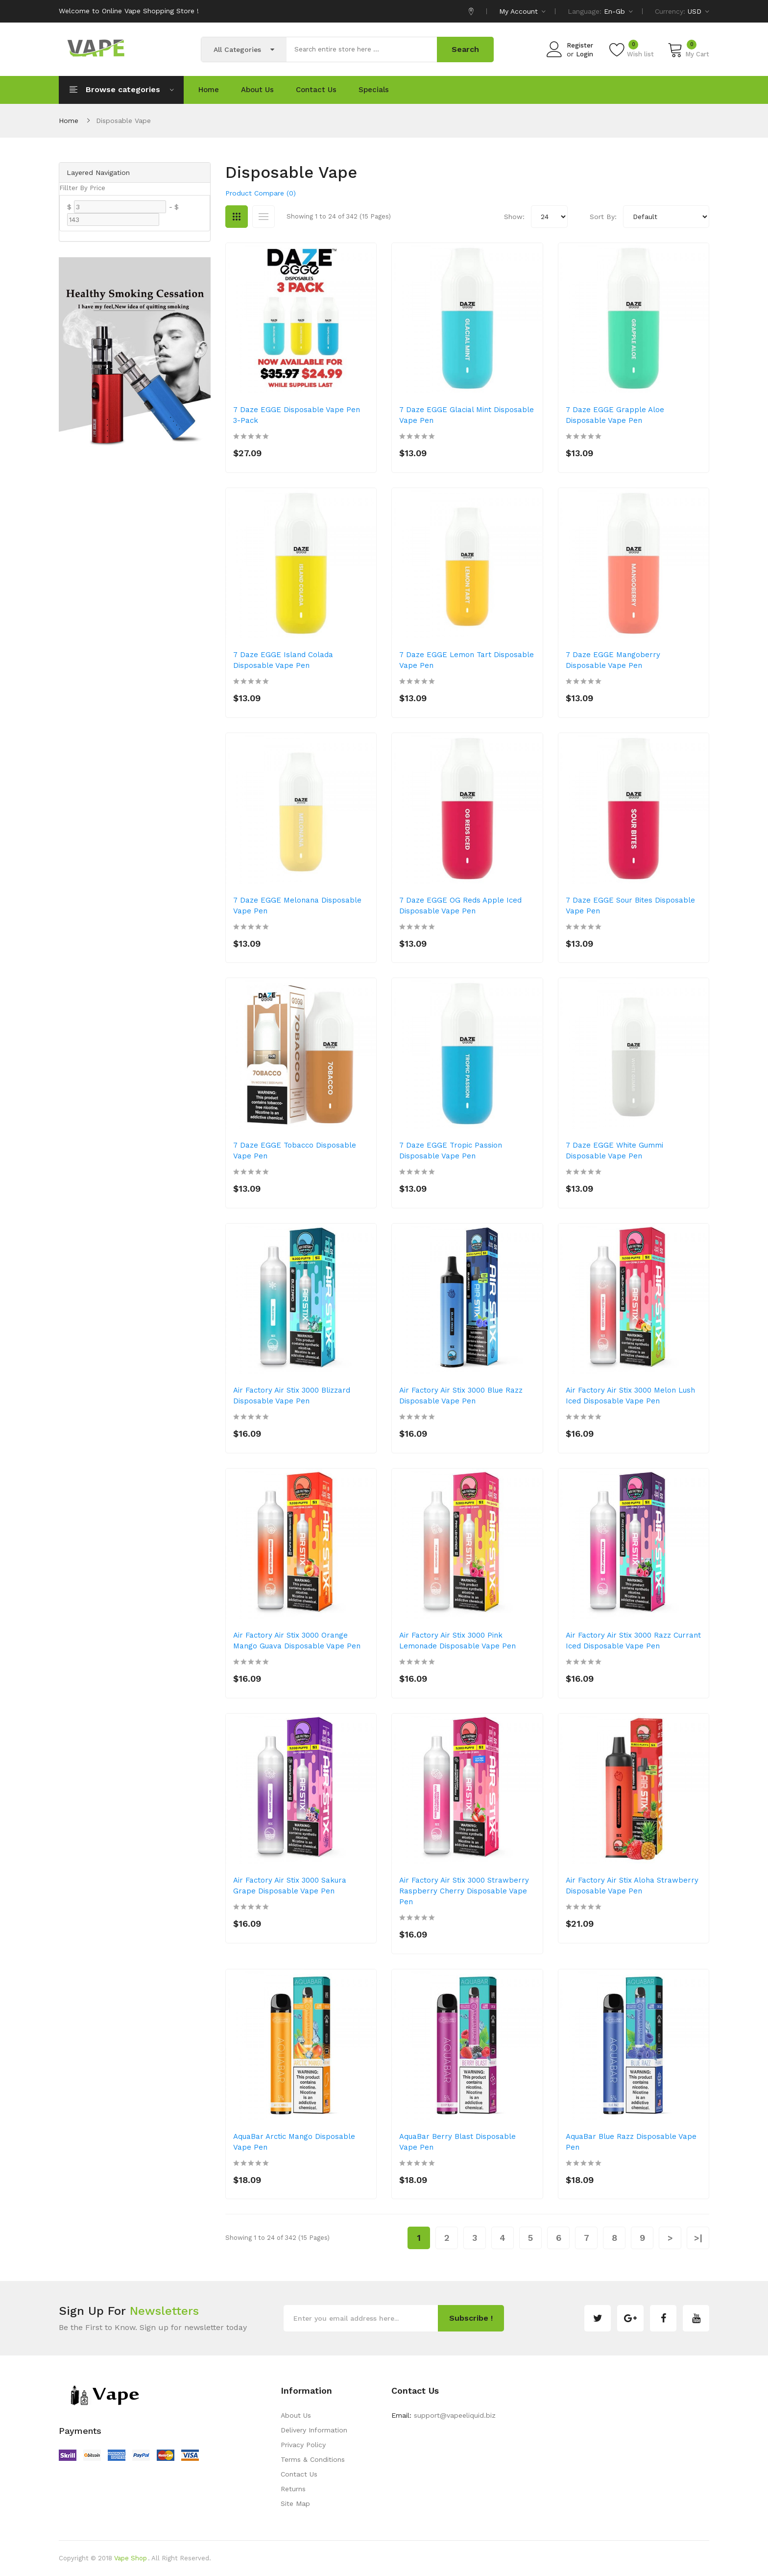  What do you see at coordinates (123, 120) in the screenshot?
I see `Disposable Vape` at bounding box center [123, 120].